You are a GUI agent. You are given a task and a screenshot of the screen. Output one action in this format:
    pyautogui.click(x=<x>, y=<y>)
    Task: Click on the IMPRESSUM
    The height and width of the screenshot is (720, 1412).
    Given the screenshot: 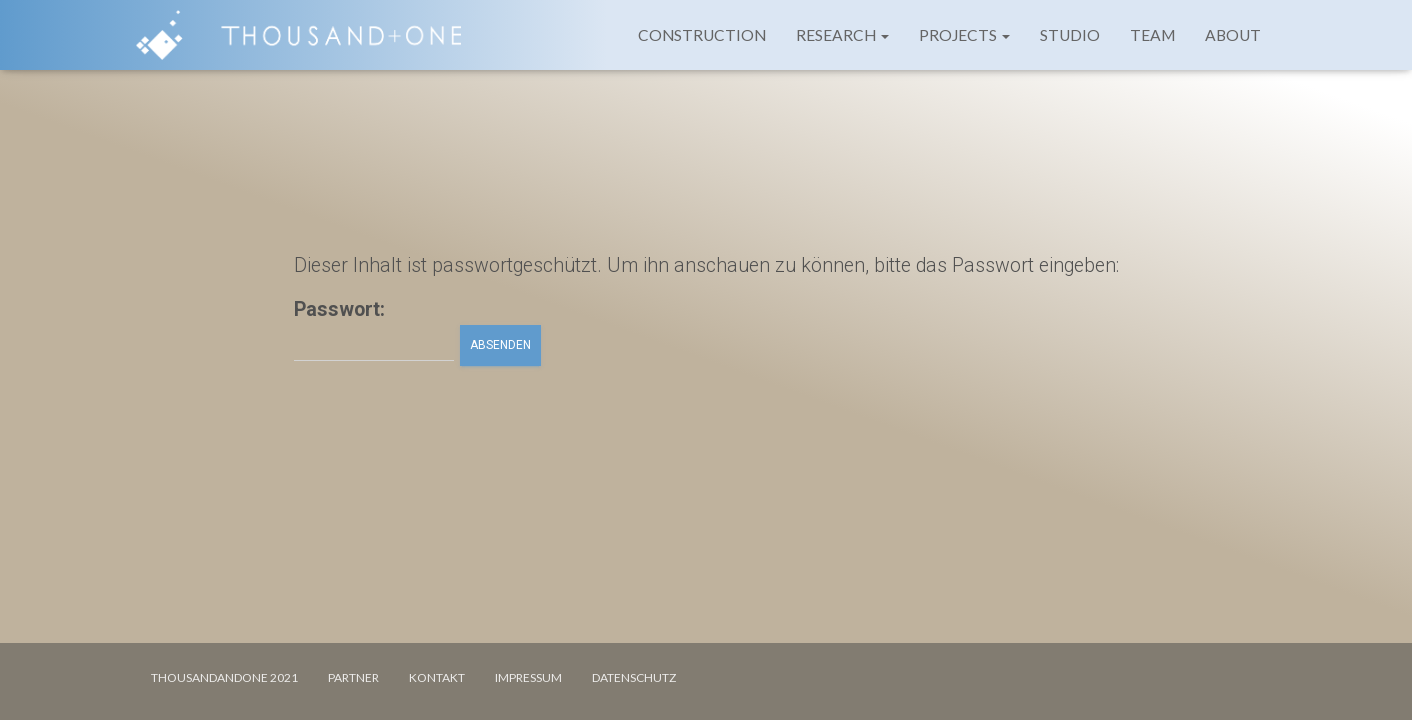 What is the action you would take?
    pyautogui.click(x=528, y=677)
    